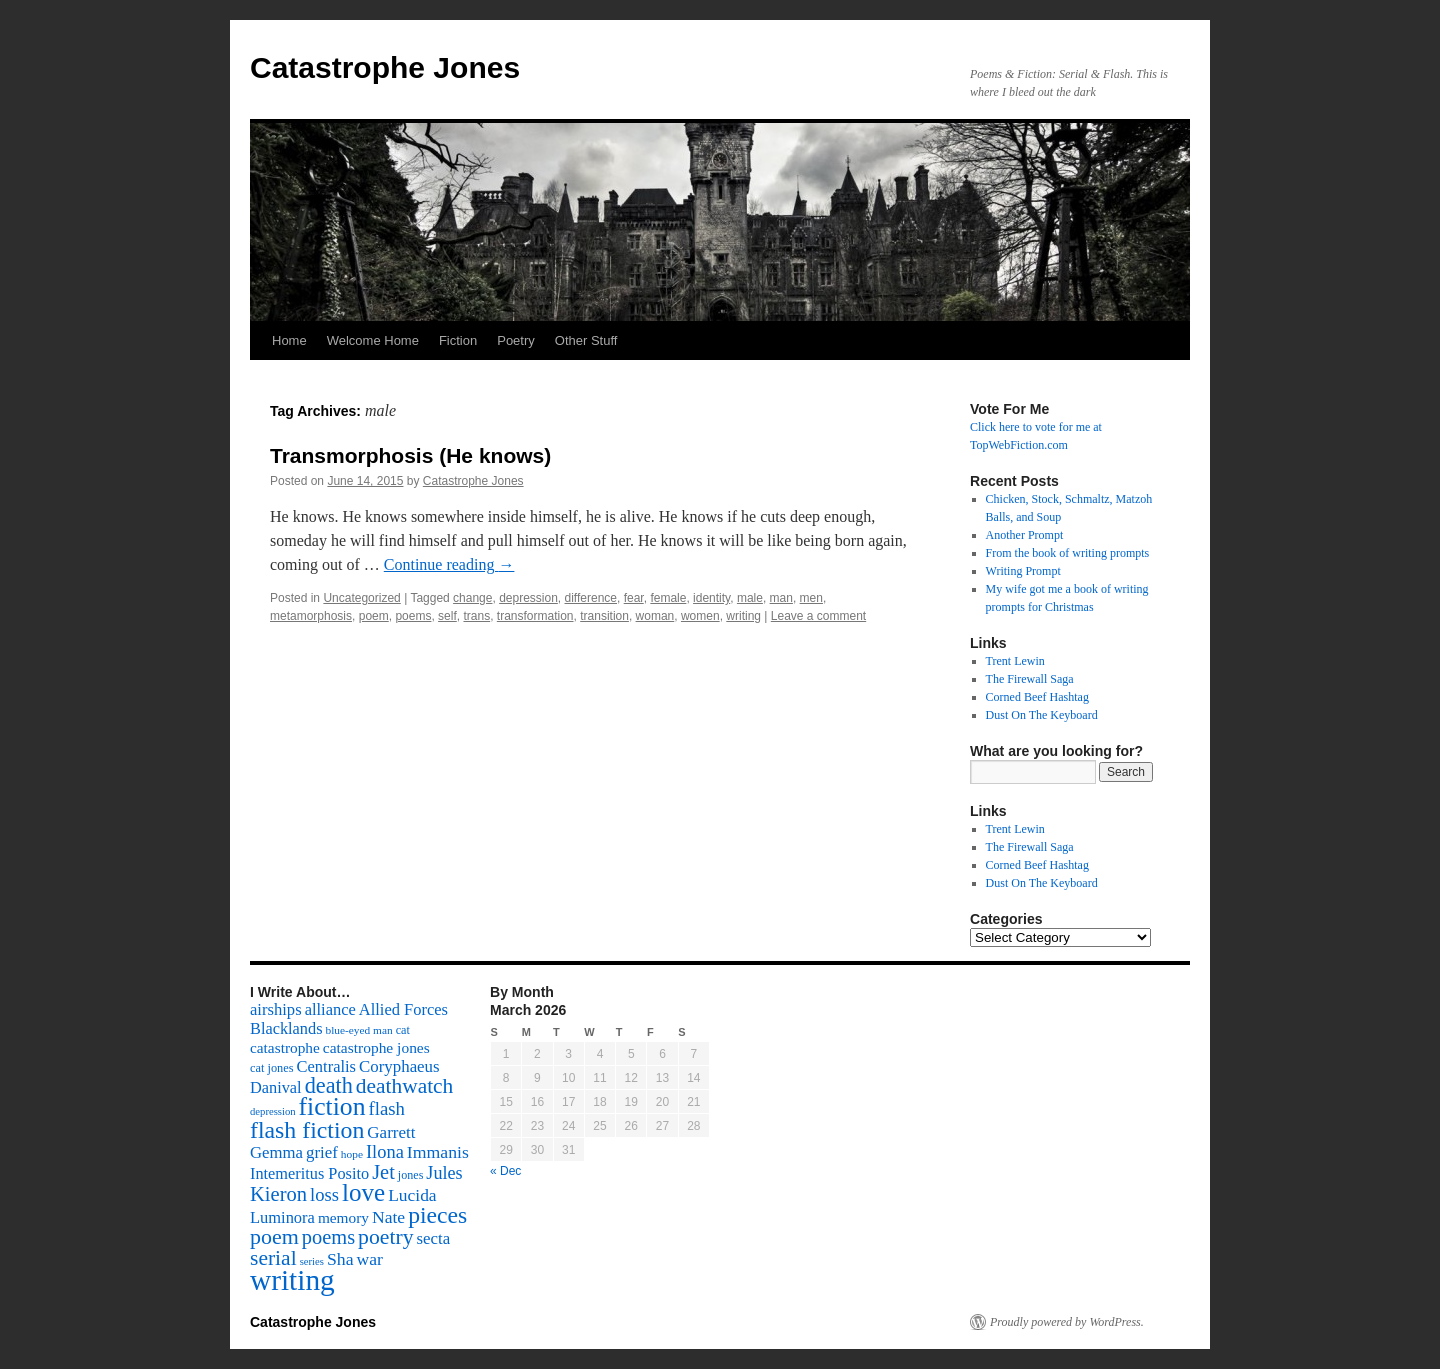 This screenshot has height=1369, width=1440. I want to click on self, so click(447, 616).